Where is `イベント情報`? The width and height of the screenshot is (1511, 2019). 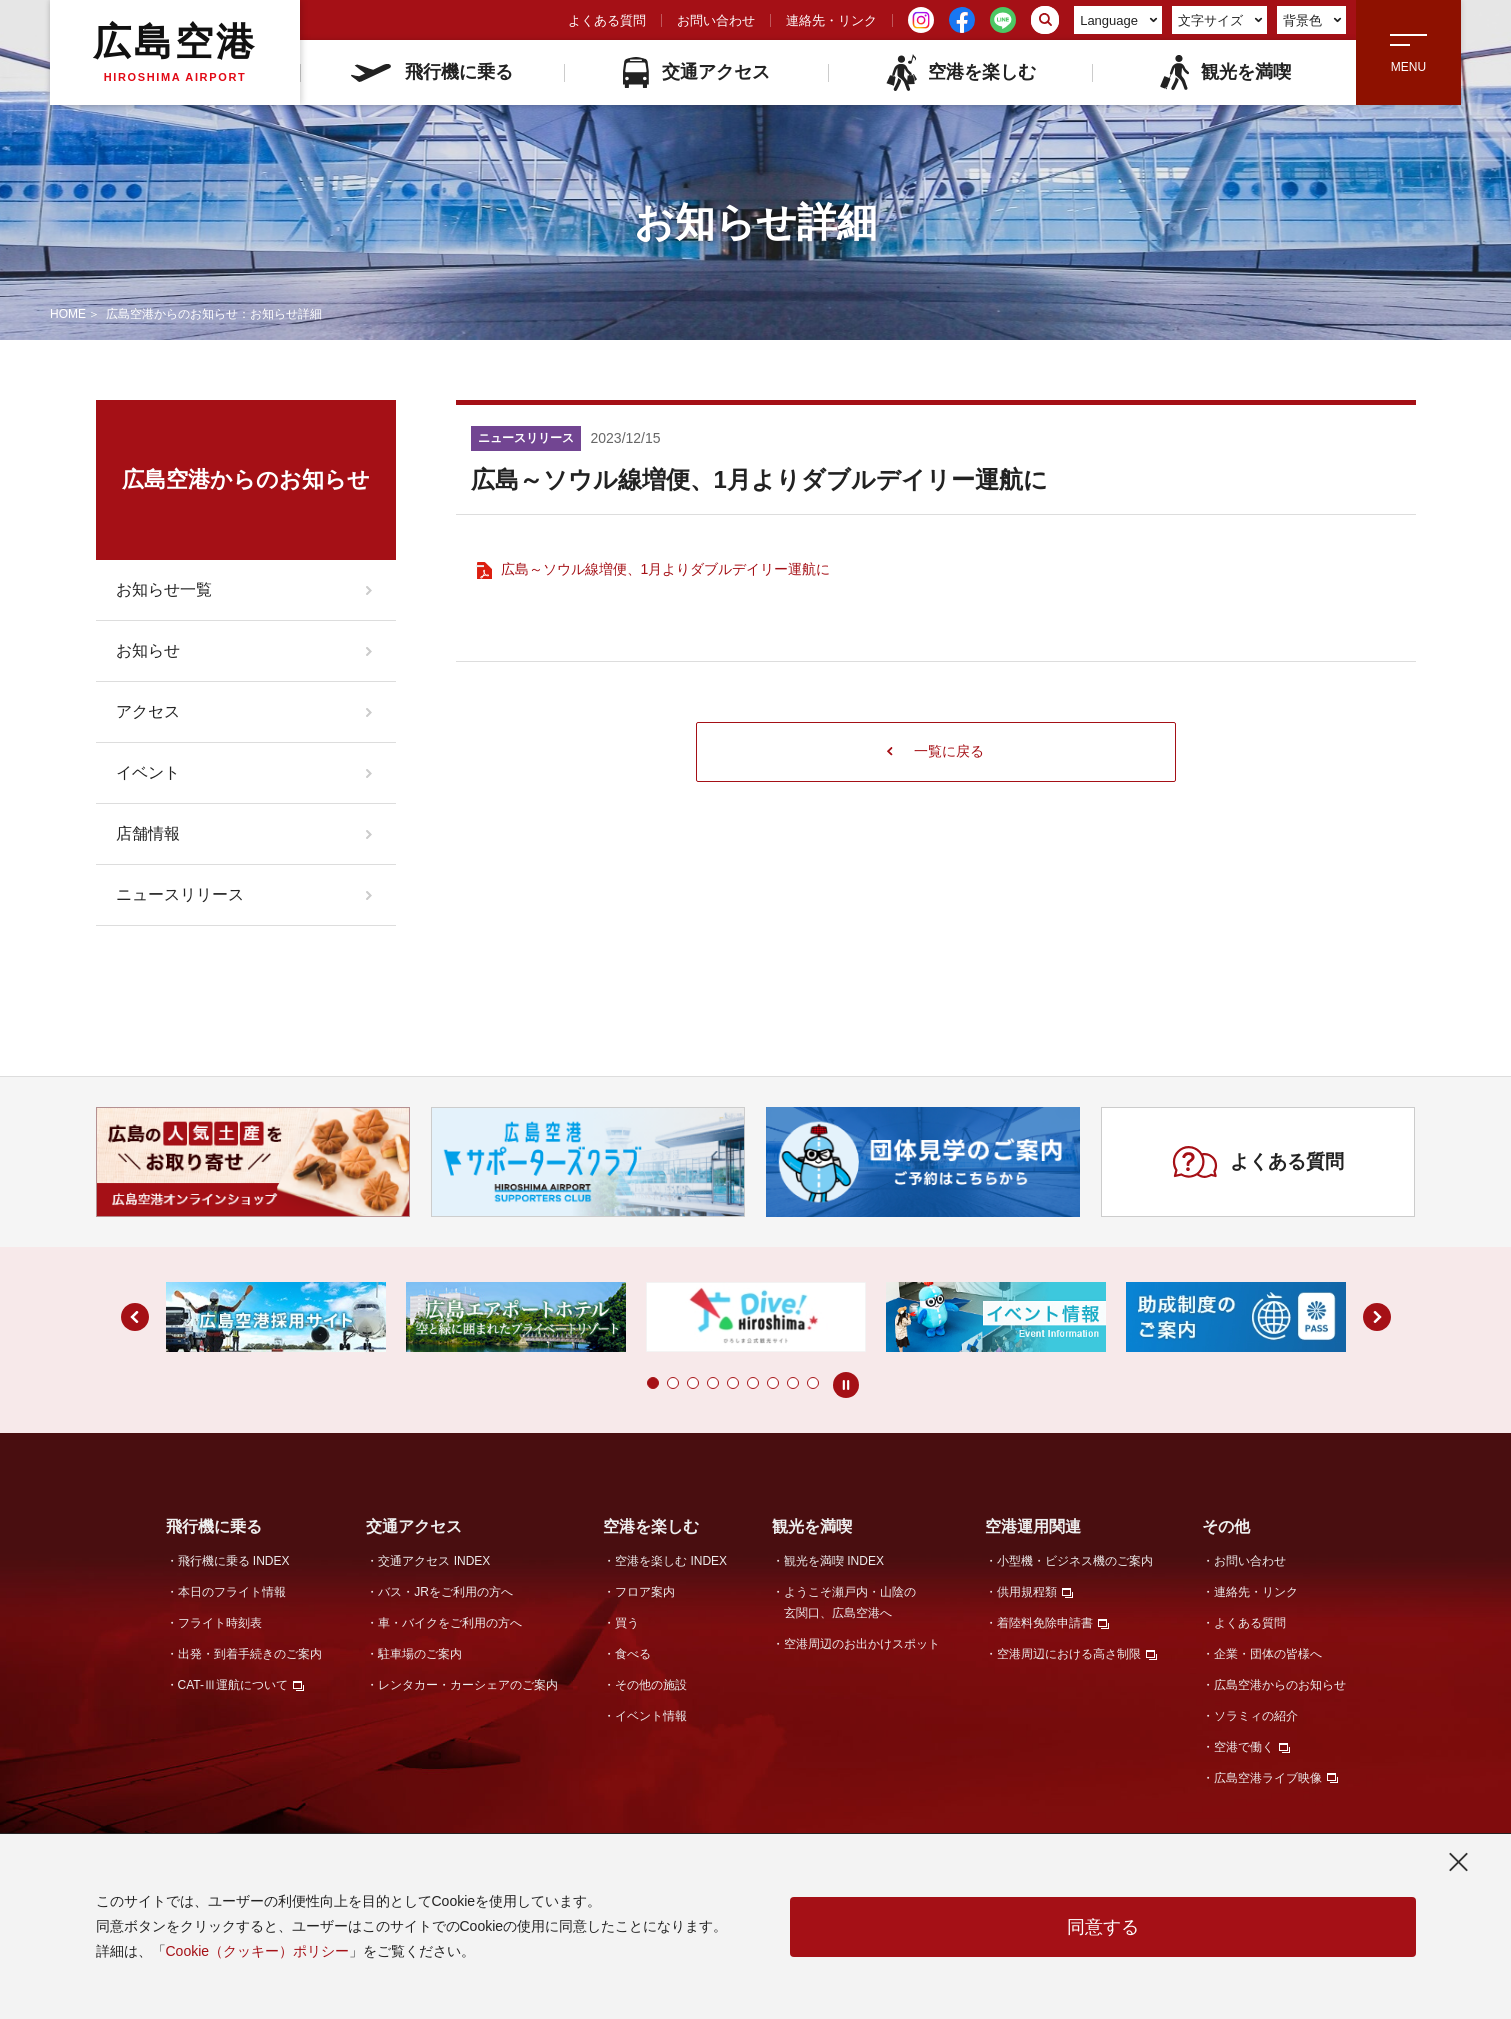
イベント情報 is located at coordinates (651, 1716).